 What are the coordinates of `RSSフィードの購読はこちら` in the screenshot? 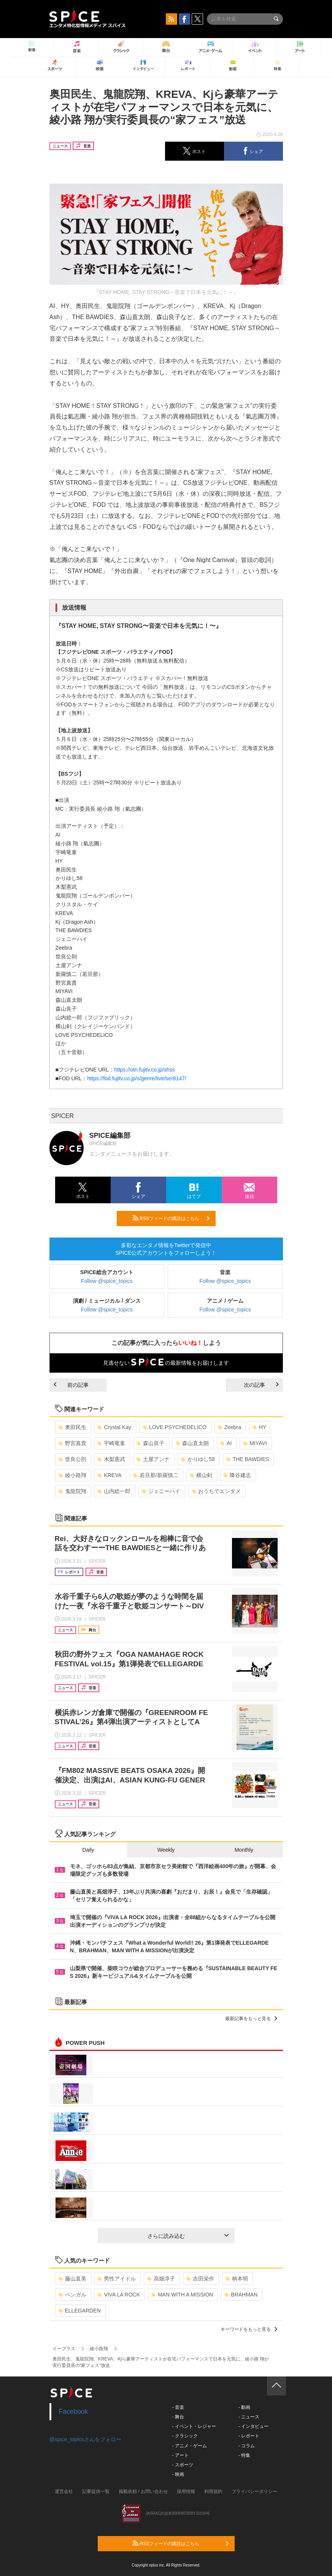 It's located at (171, 1218).